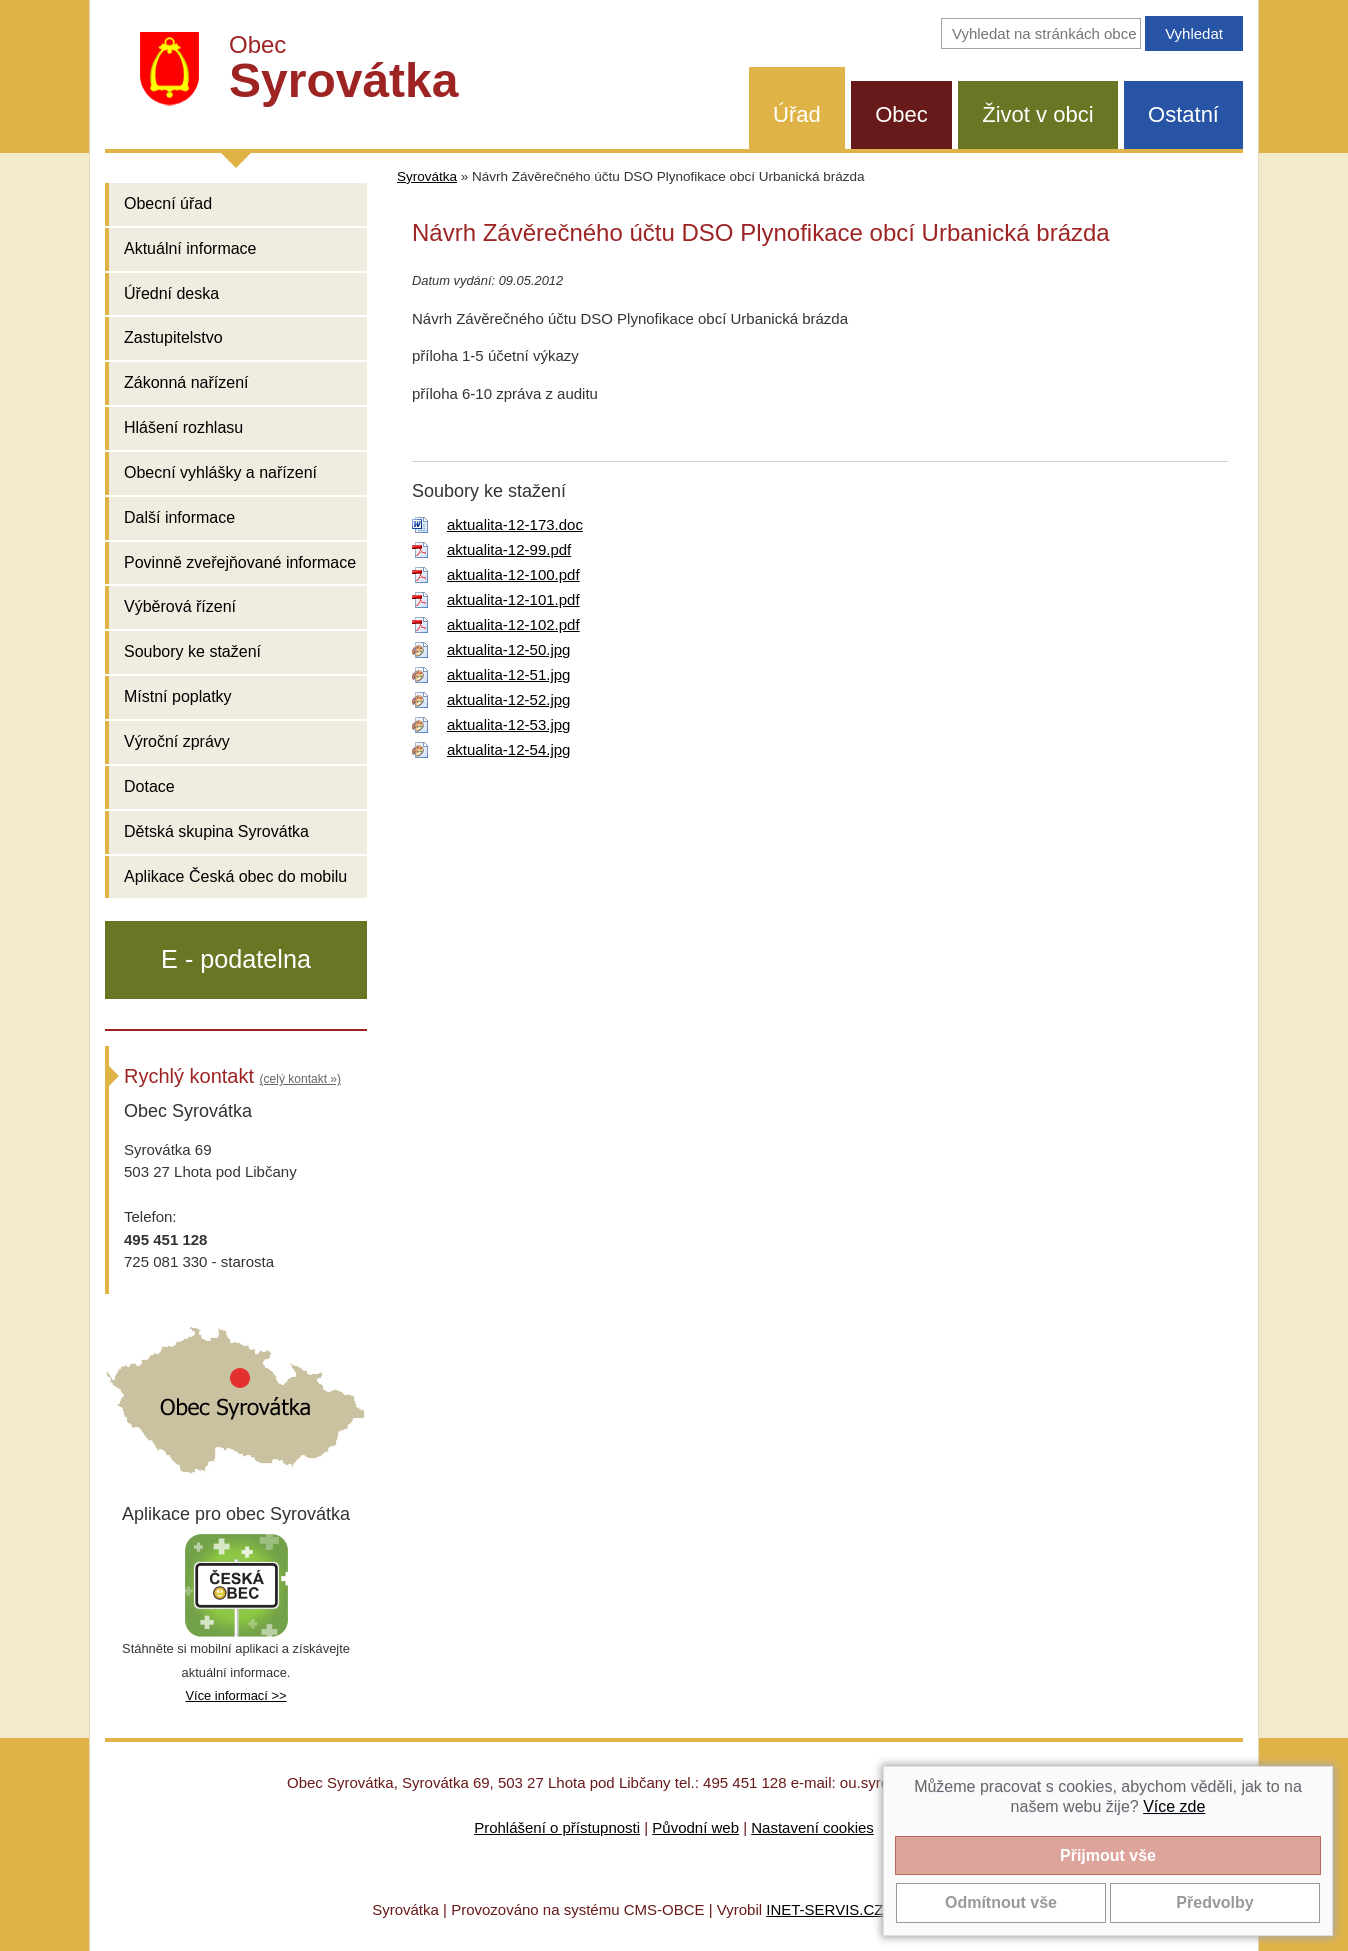  I want to click on Původní web, so click(695, 1827).